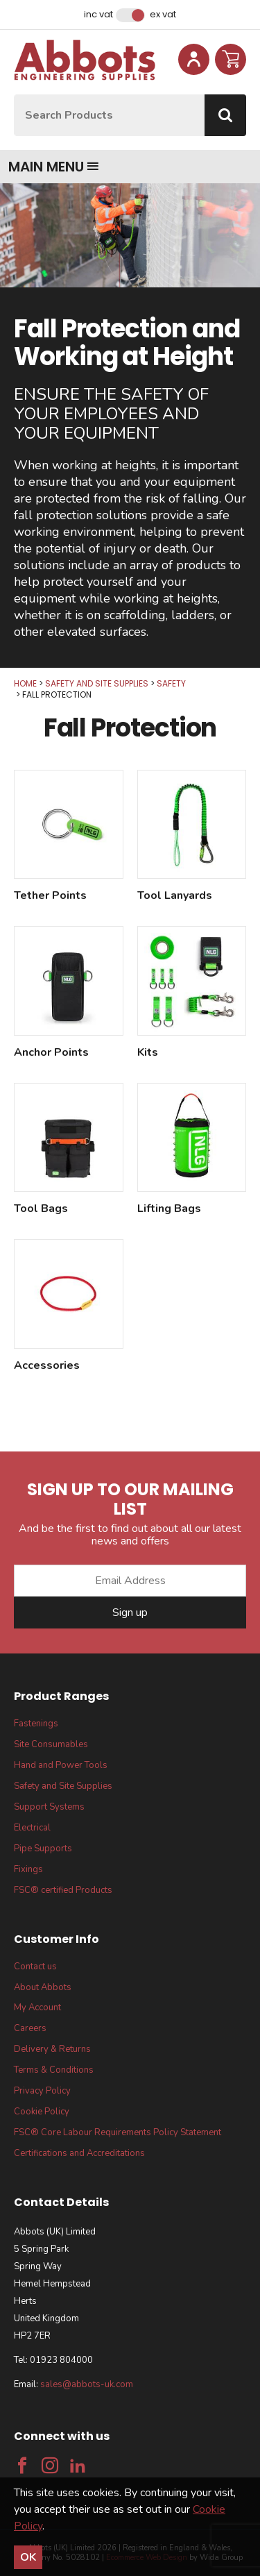 The image size is (260, 2576). What do you see at coordinates (43, 1848) in the screenshot?
I see `Pipe Supports` at bounding box center [43, 1848].